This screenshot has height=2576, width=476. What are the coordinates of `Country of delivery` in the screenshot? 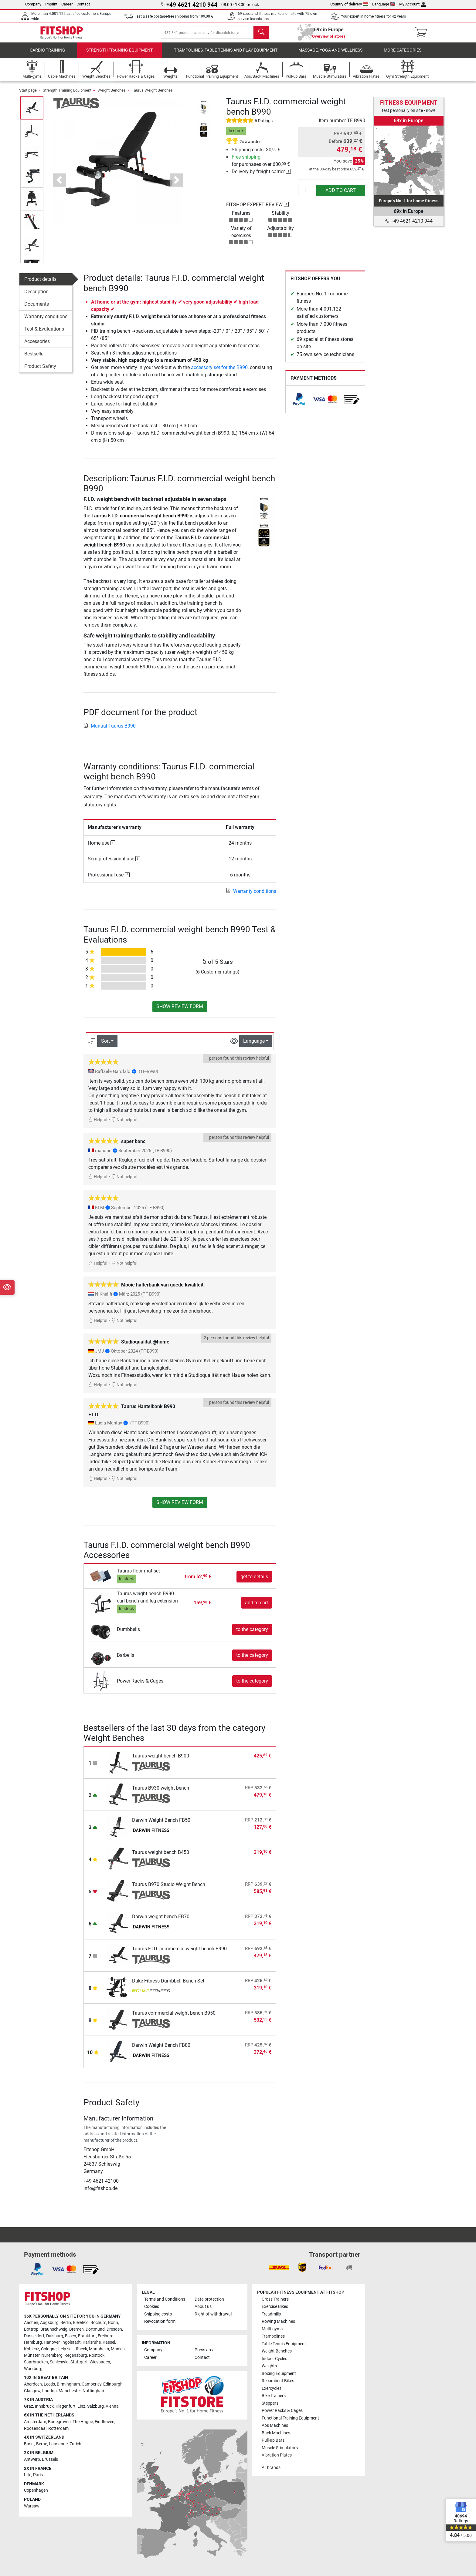 It's located at (349, 4).